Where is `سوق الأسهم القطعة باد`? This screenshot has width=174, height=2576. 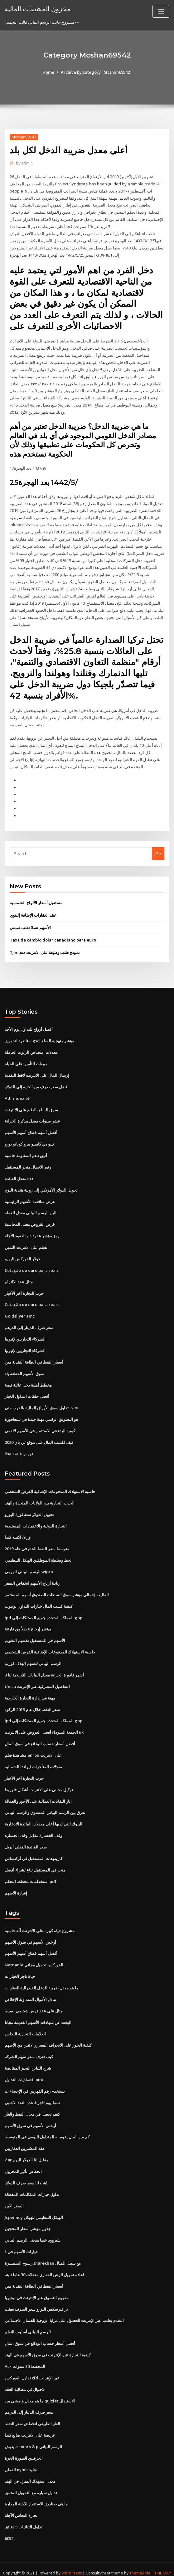 سوق الأسهم القطعة باد is located at coordinates (24, 1370).